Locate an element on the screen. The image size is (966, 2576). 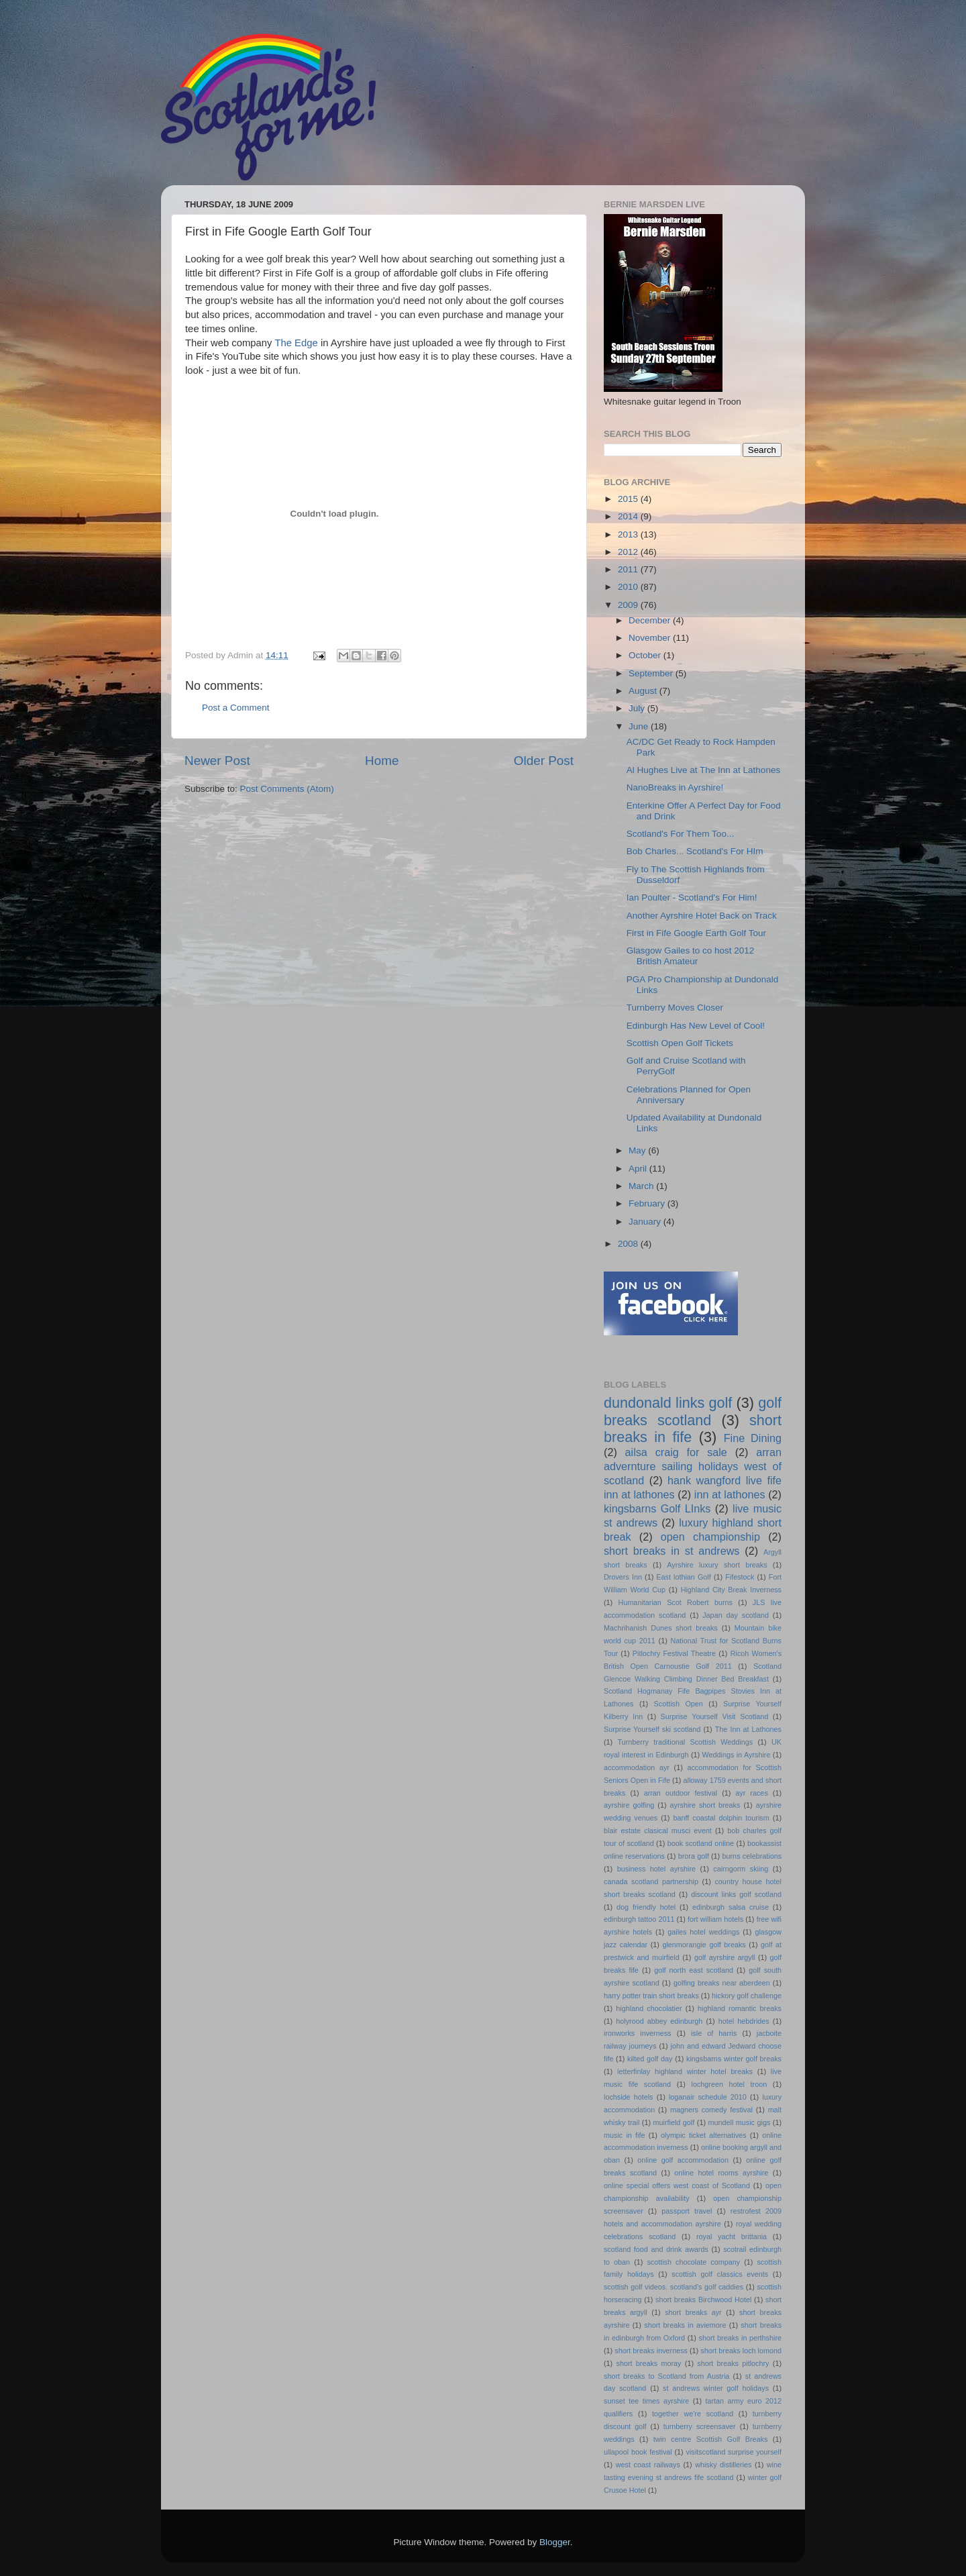
inn at lathones is located at coordinates (729, 1494).